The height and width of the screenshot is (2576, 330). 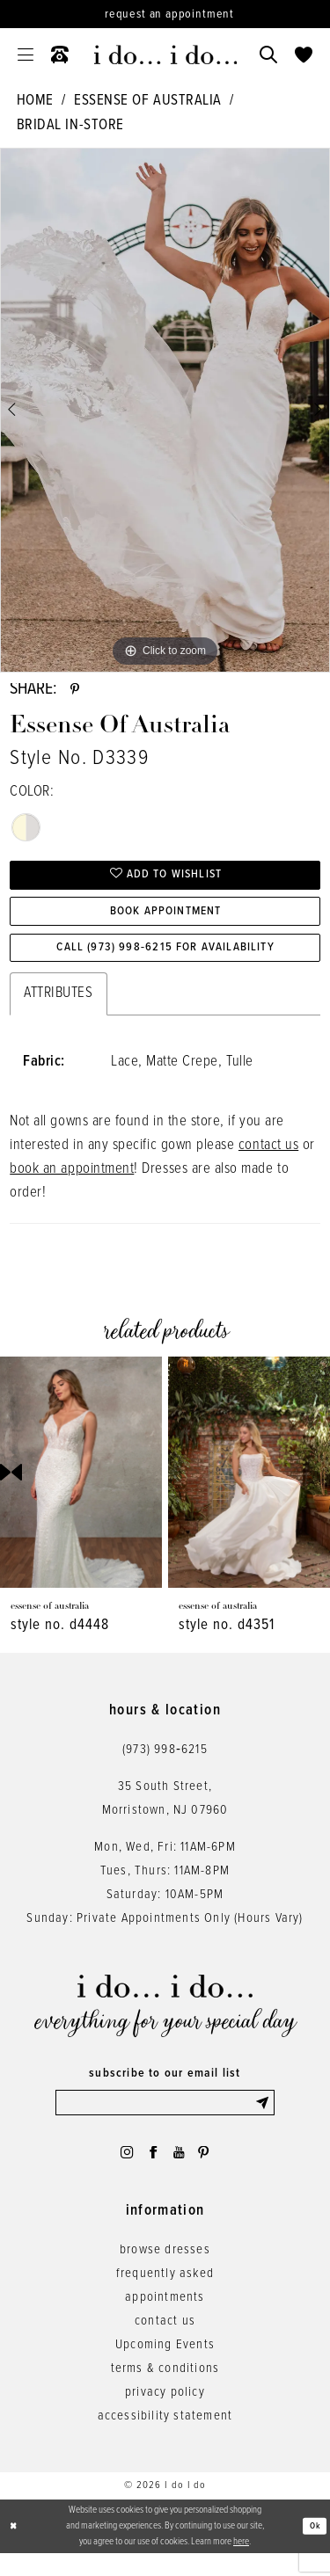 I want to click on Call (973) 998‑6215 for Availability, so click(x=165, y=962).